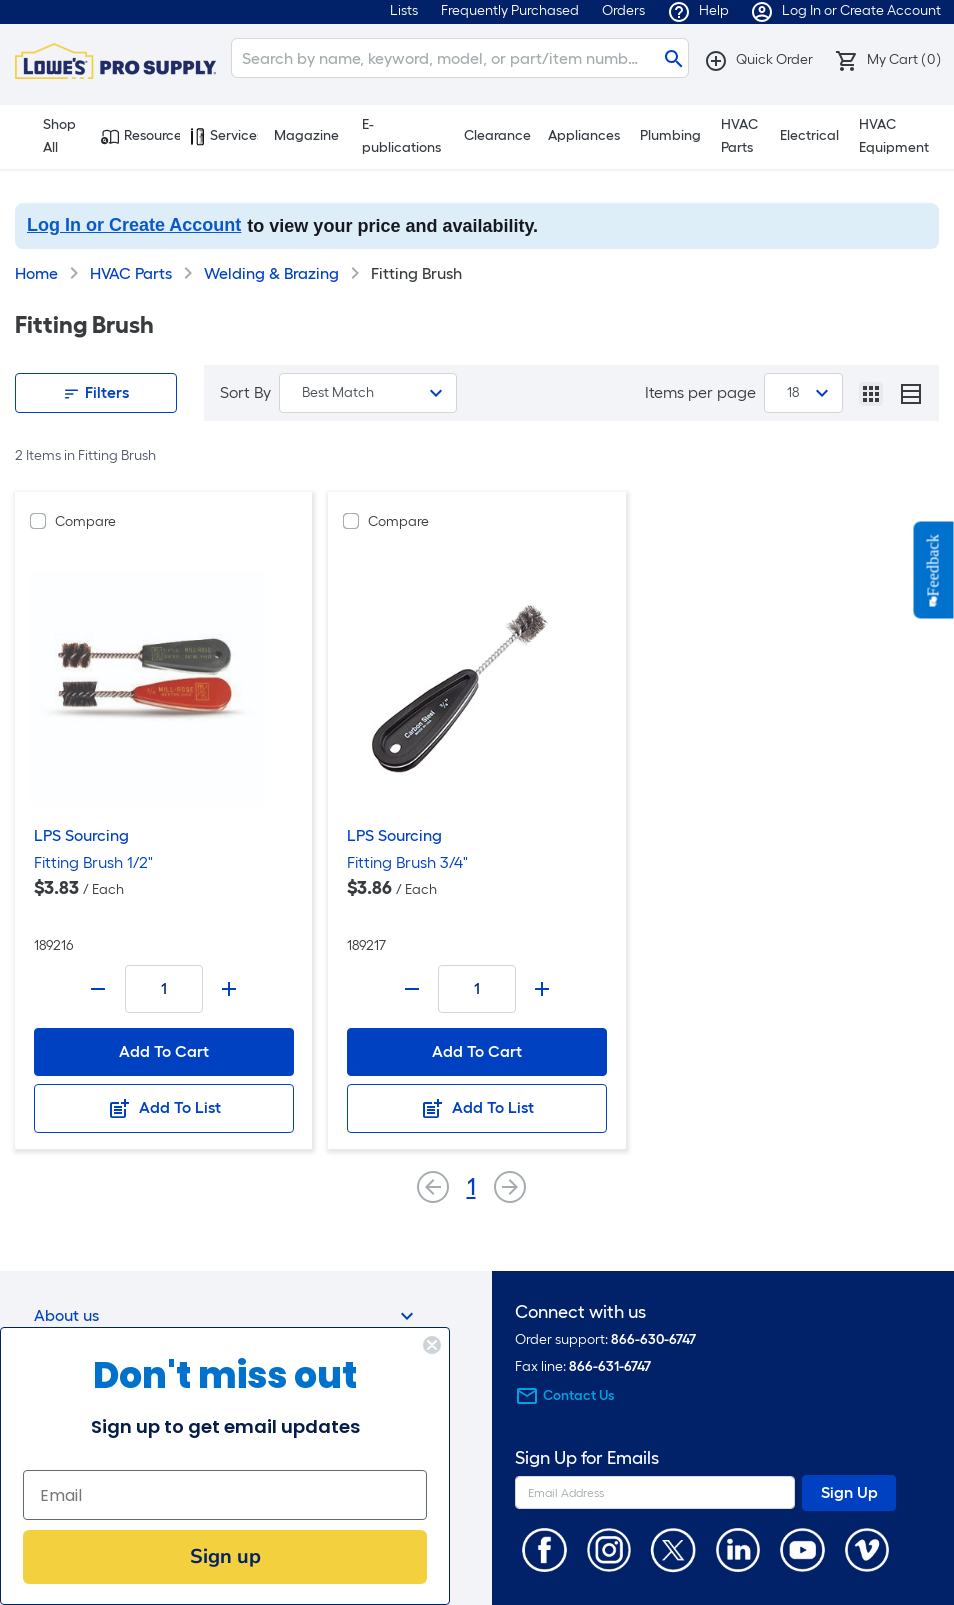 The image size is (954, 1605). What do you see at coordinates (460, 58) in the screenshot?
I see `[Search]` at bounding box center [460, 58].